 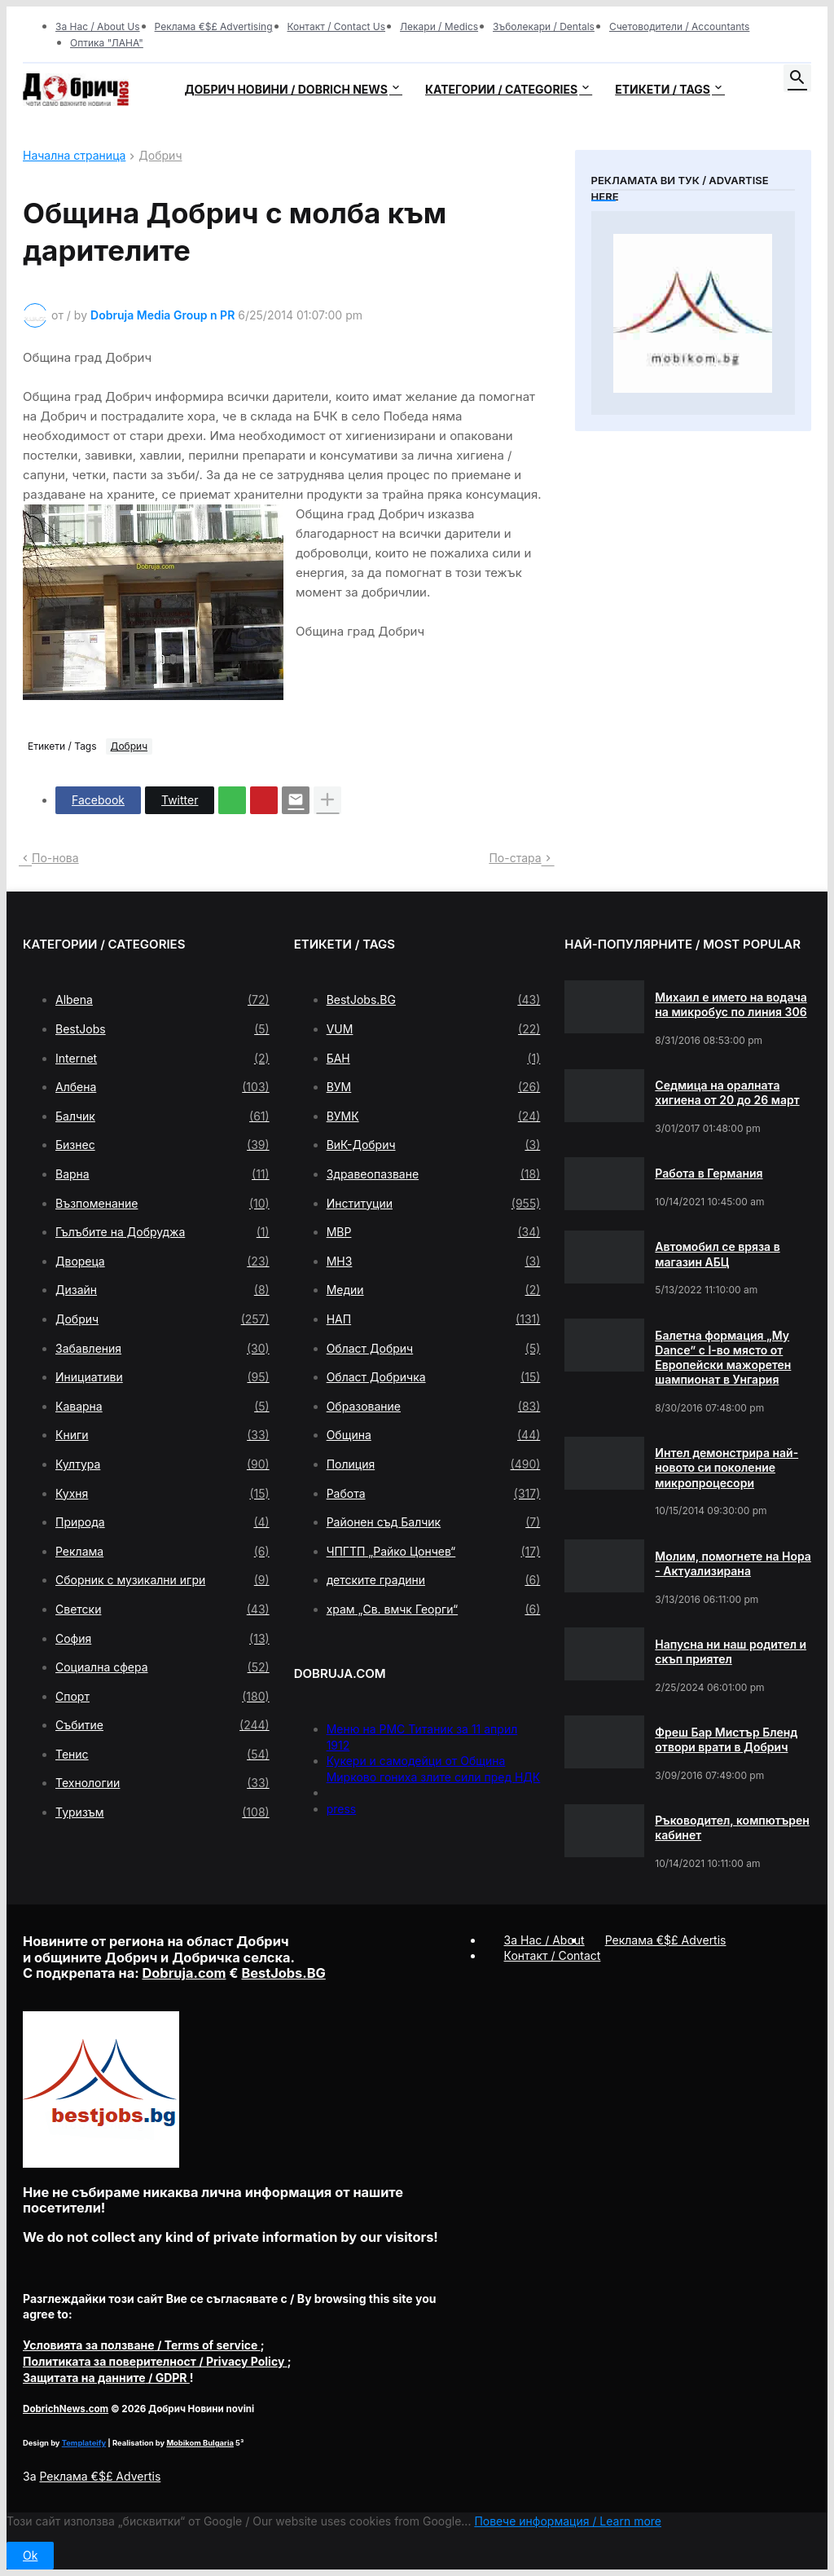 What do you see at coordinates (286, 89) in the screenshot?
I see `Добрич новини / Dobrich news` at bounding box center [286, 89].